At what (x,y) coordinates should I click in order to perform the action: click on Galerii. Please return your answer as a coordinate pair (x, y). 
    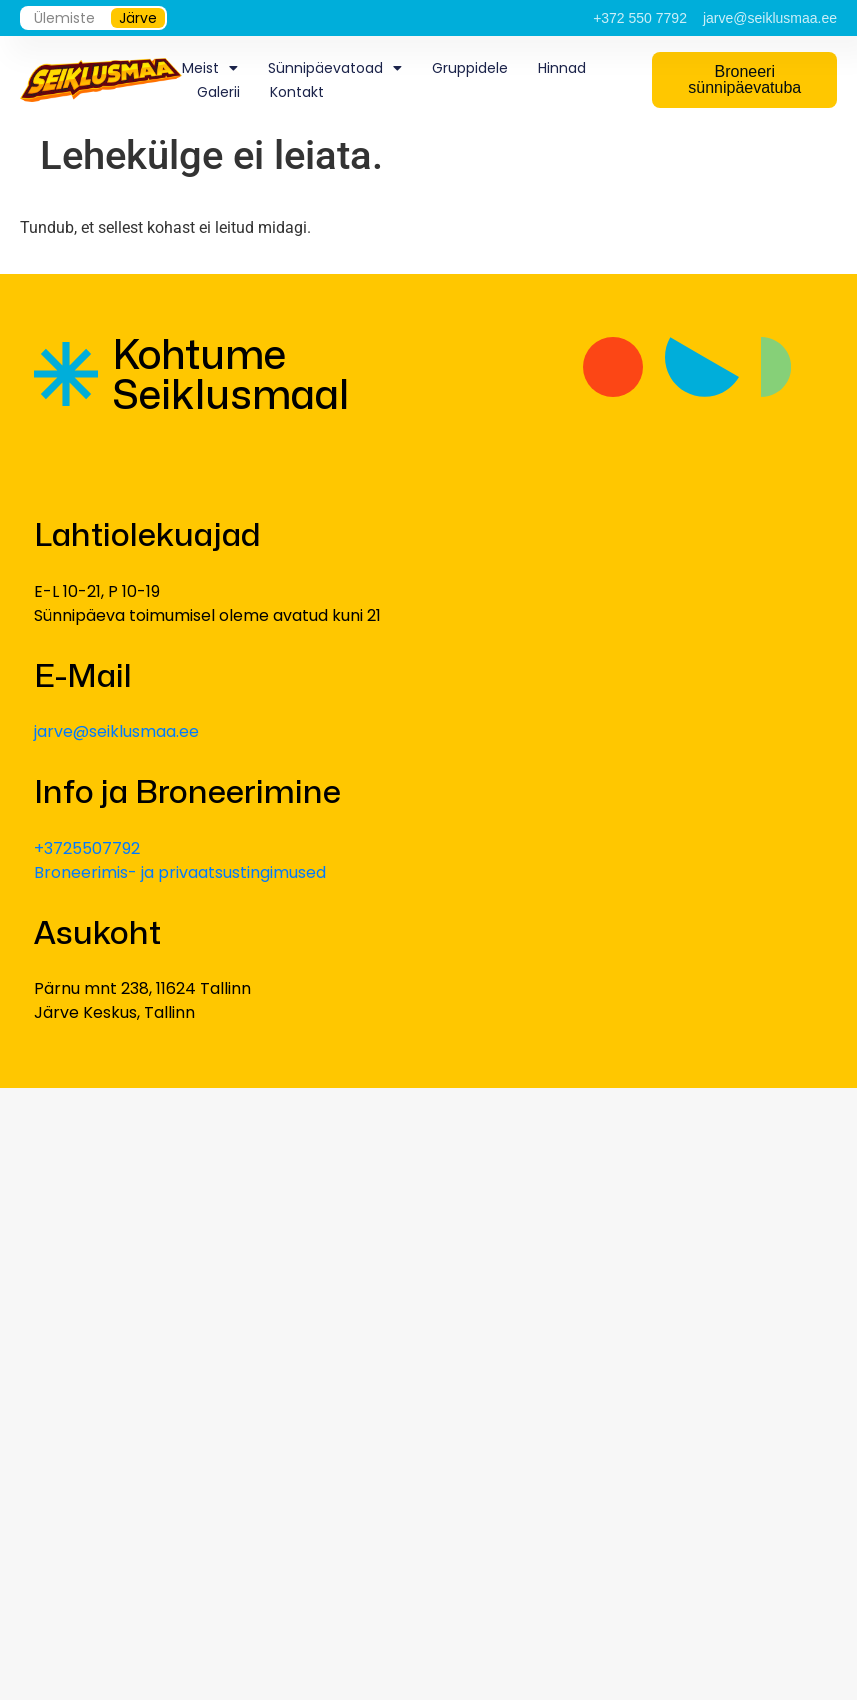
    Looking at the image, I should click on (218, 92).